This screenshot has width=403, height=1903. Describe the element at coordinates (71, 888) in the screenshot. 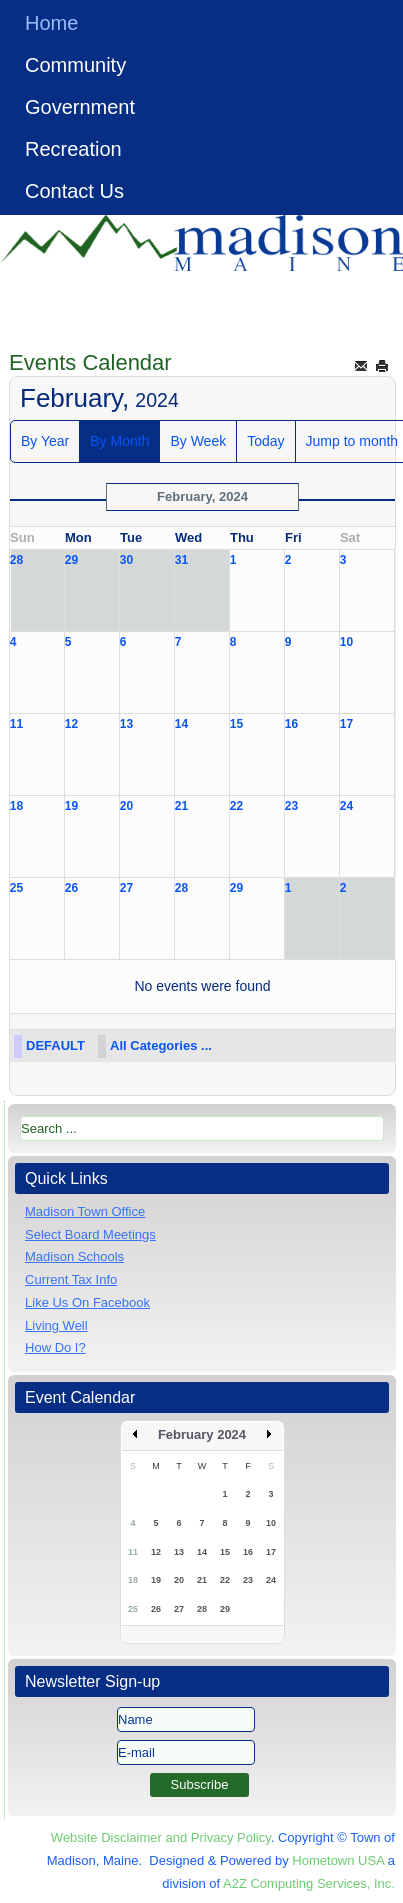

I see `26` at that location.